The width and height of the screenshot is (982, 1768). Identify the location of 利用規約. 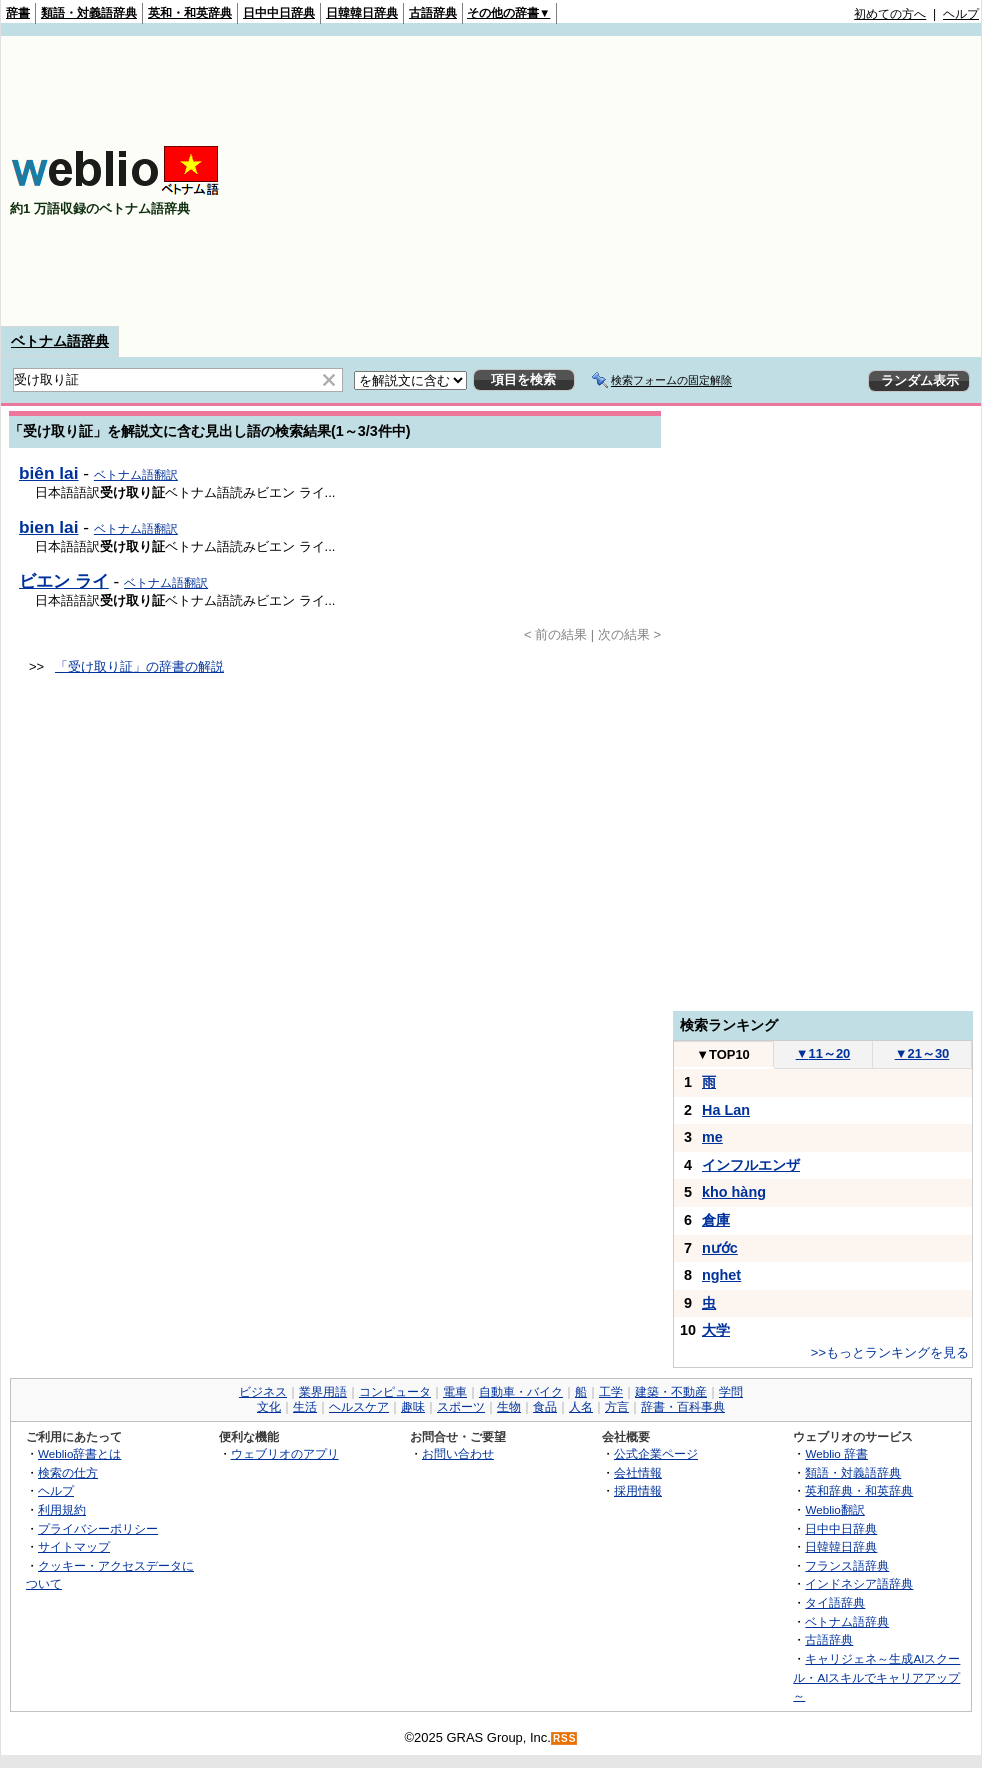
(62, 1509).